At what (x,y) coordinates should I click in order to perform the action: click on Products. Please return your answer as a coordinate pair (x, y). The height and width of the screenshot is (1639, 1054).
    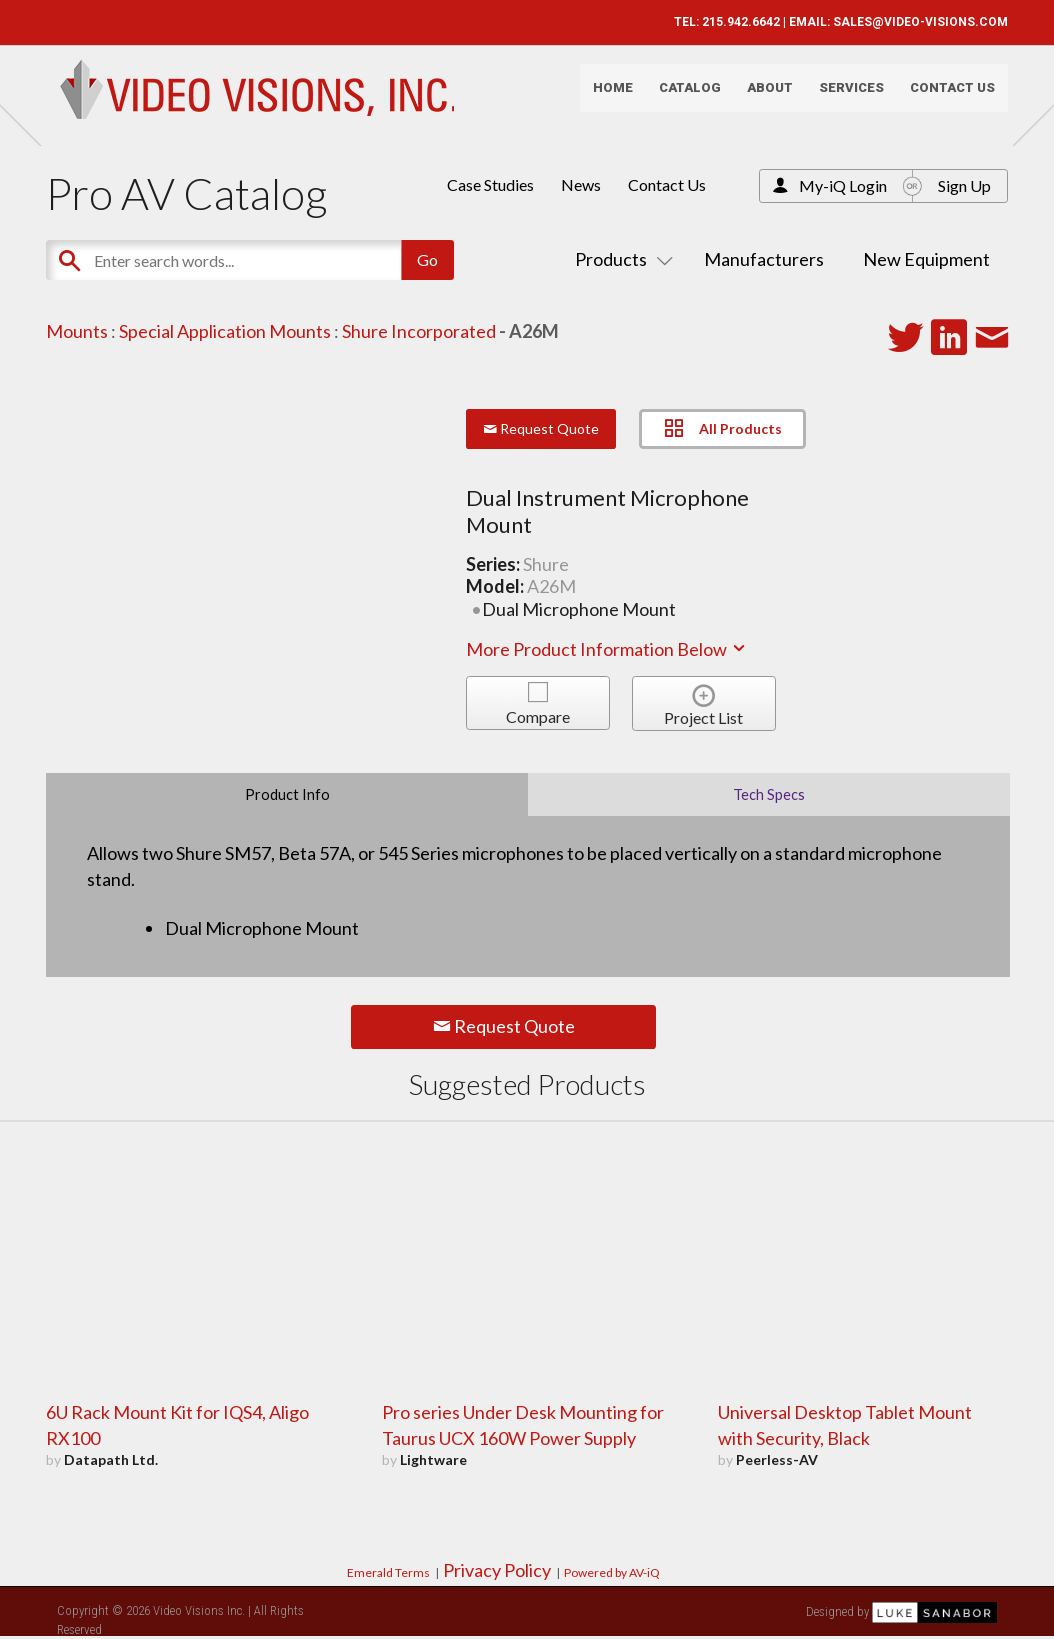
    Looking at the image, I should click on (620, 259).